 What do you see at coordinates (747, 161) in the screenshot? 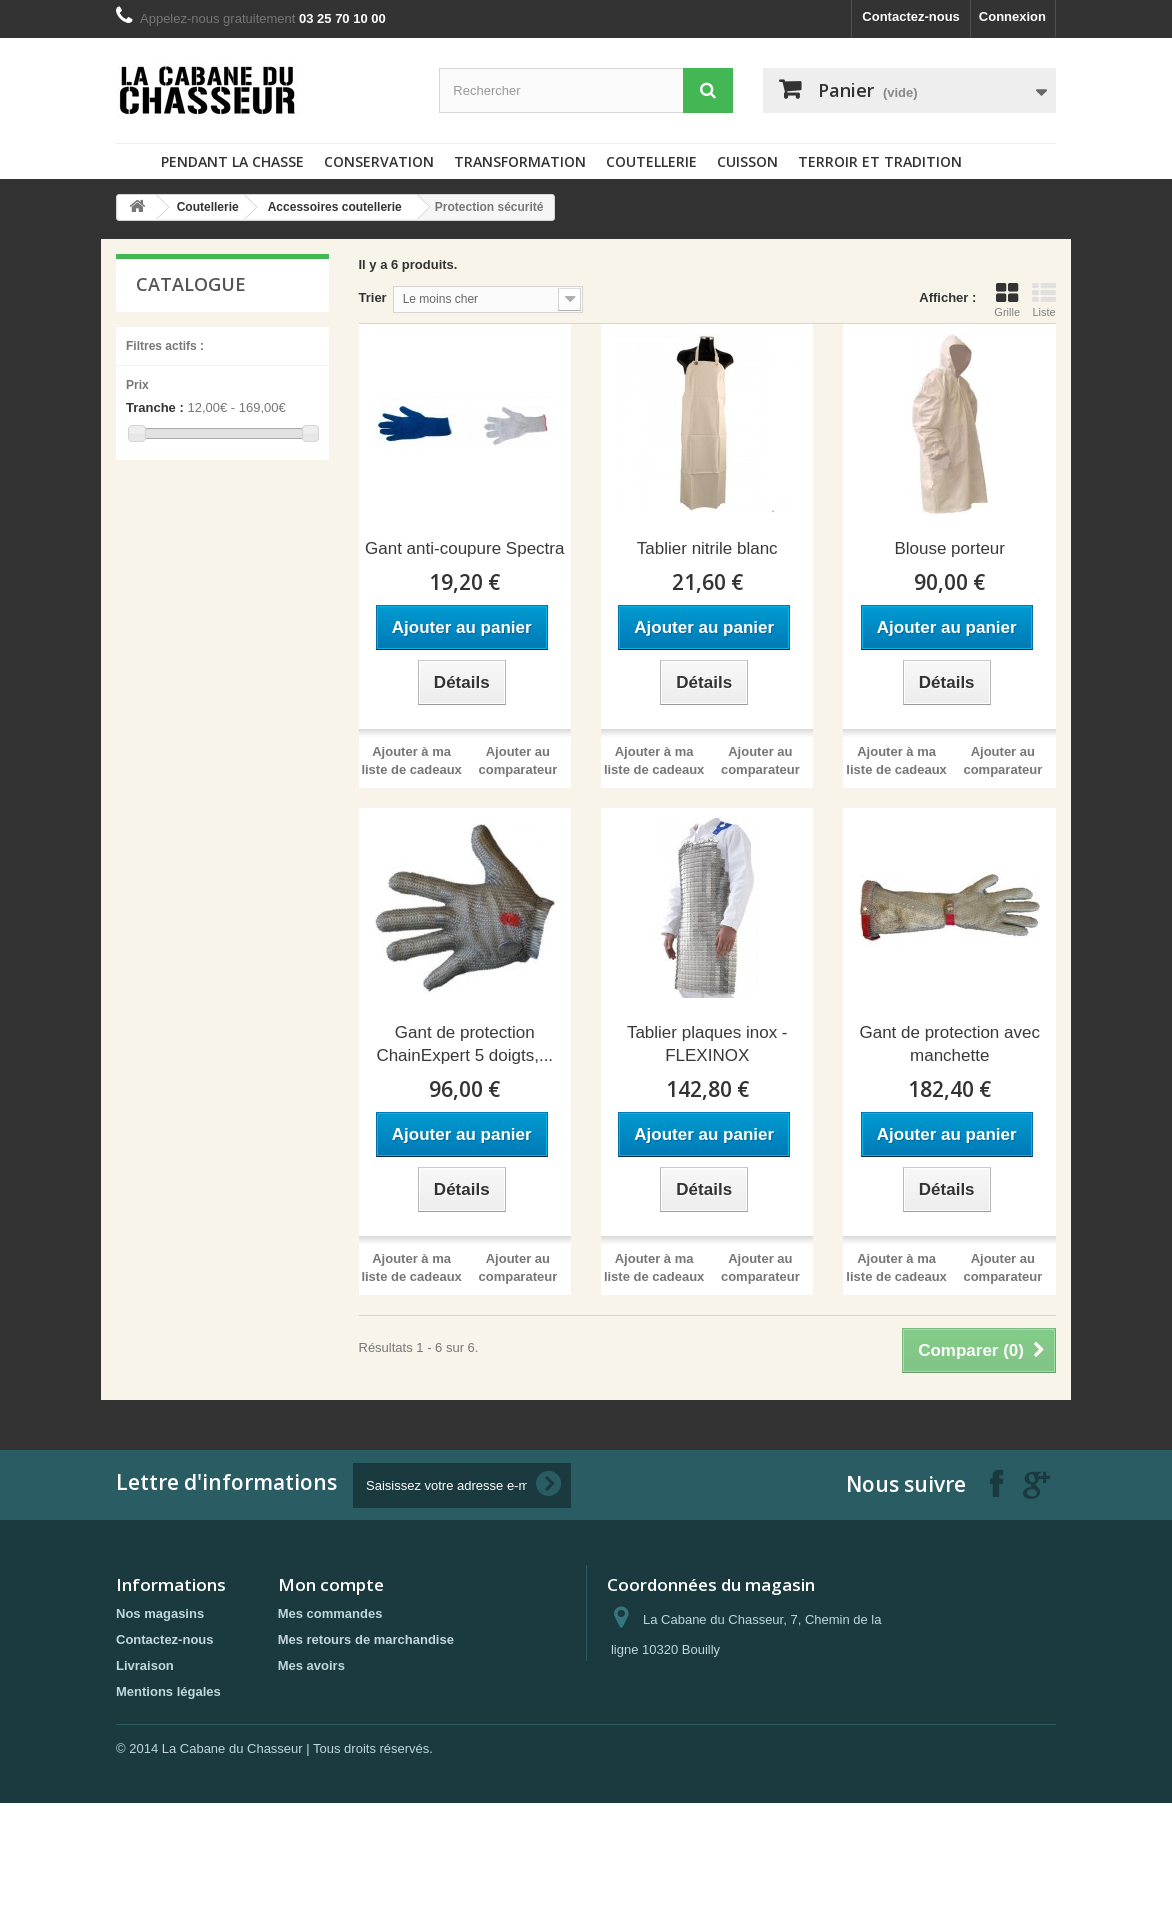
I see `Cuisson` at bounding box center [747, 161].